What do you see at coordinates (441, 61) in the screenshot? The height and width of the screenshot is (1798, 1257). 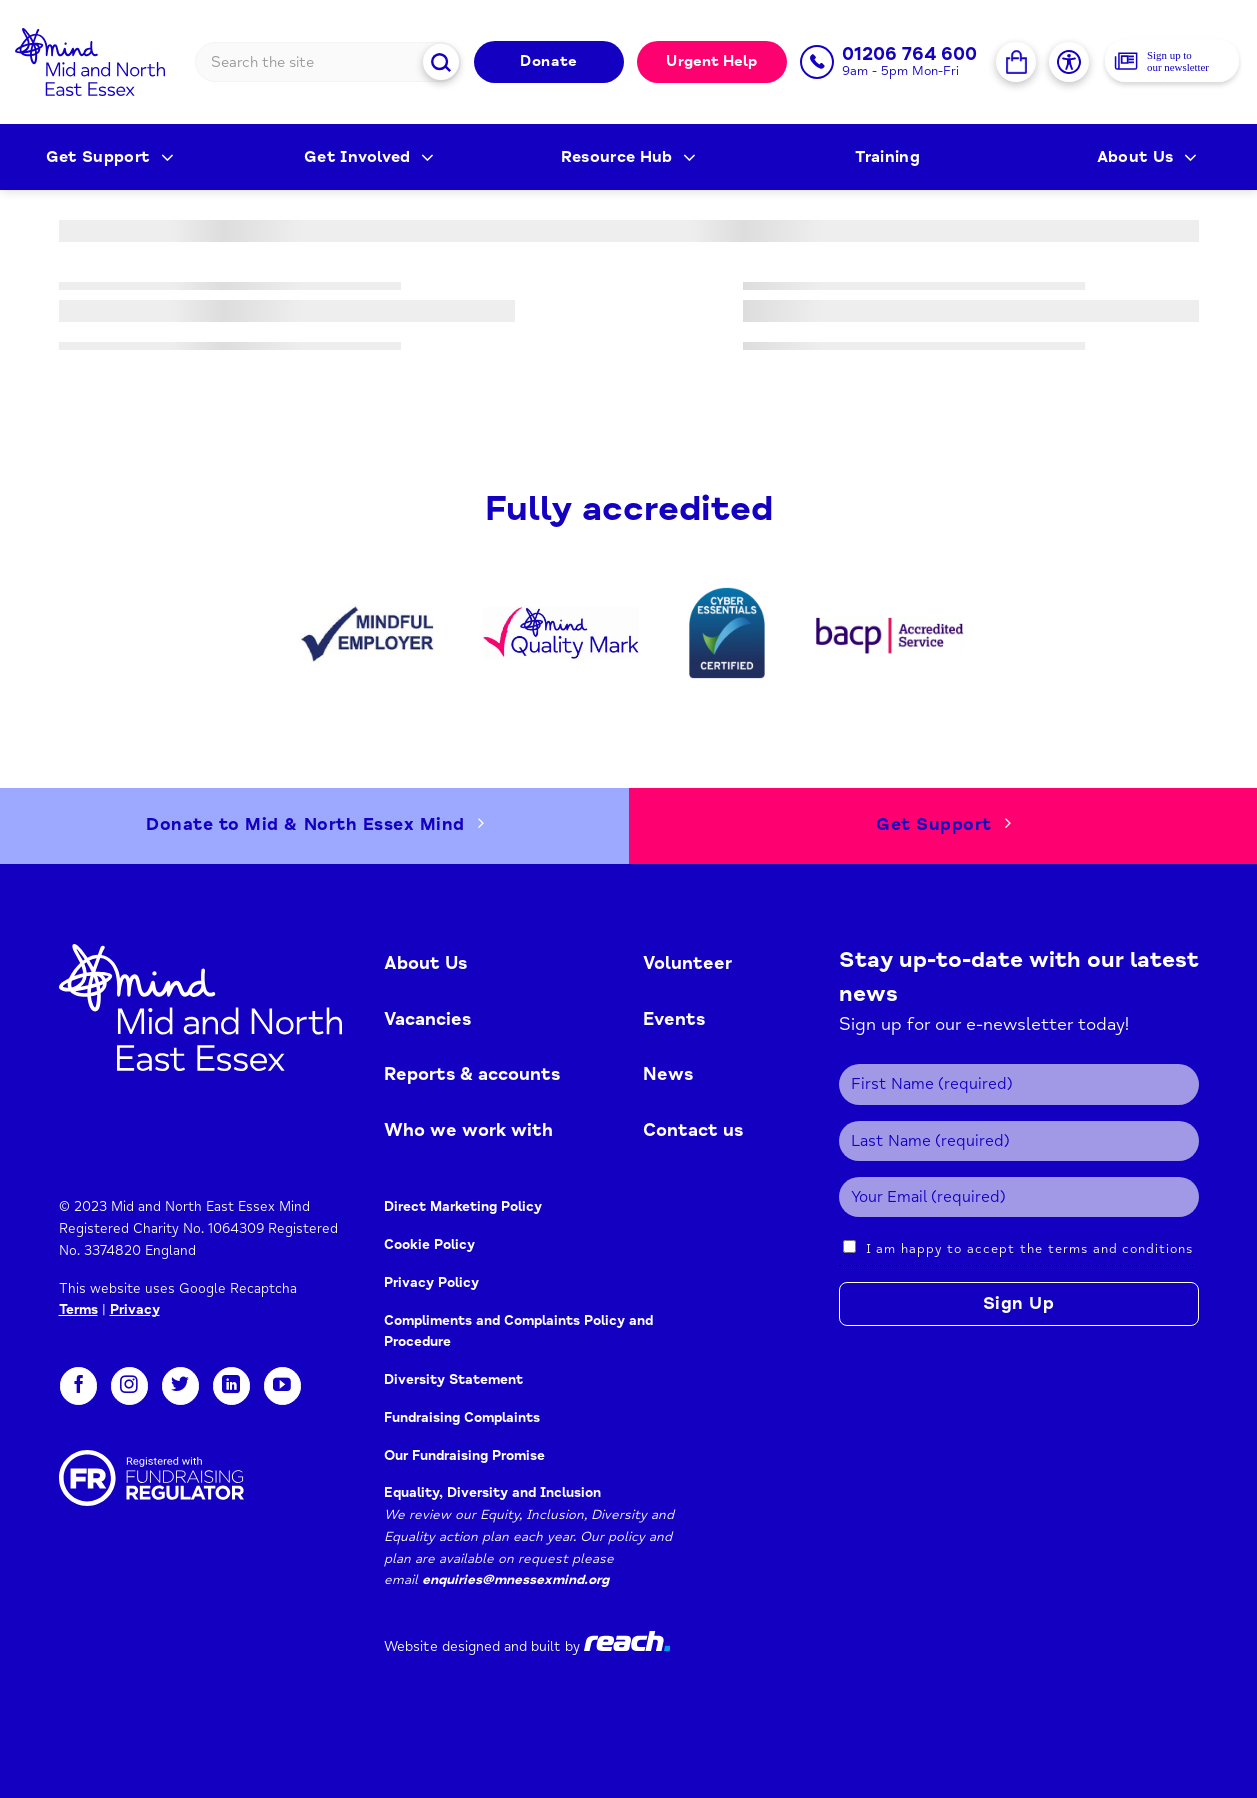 I see `[Submit]` at bounding box center [441, 61].